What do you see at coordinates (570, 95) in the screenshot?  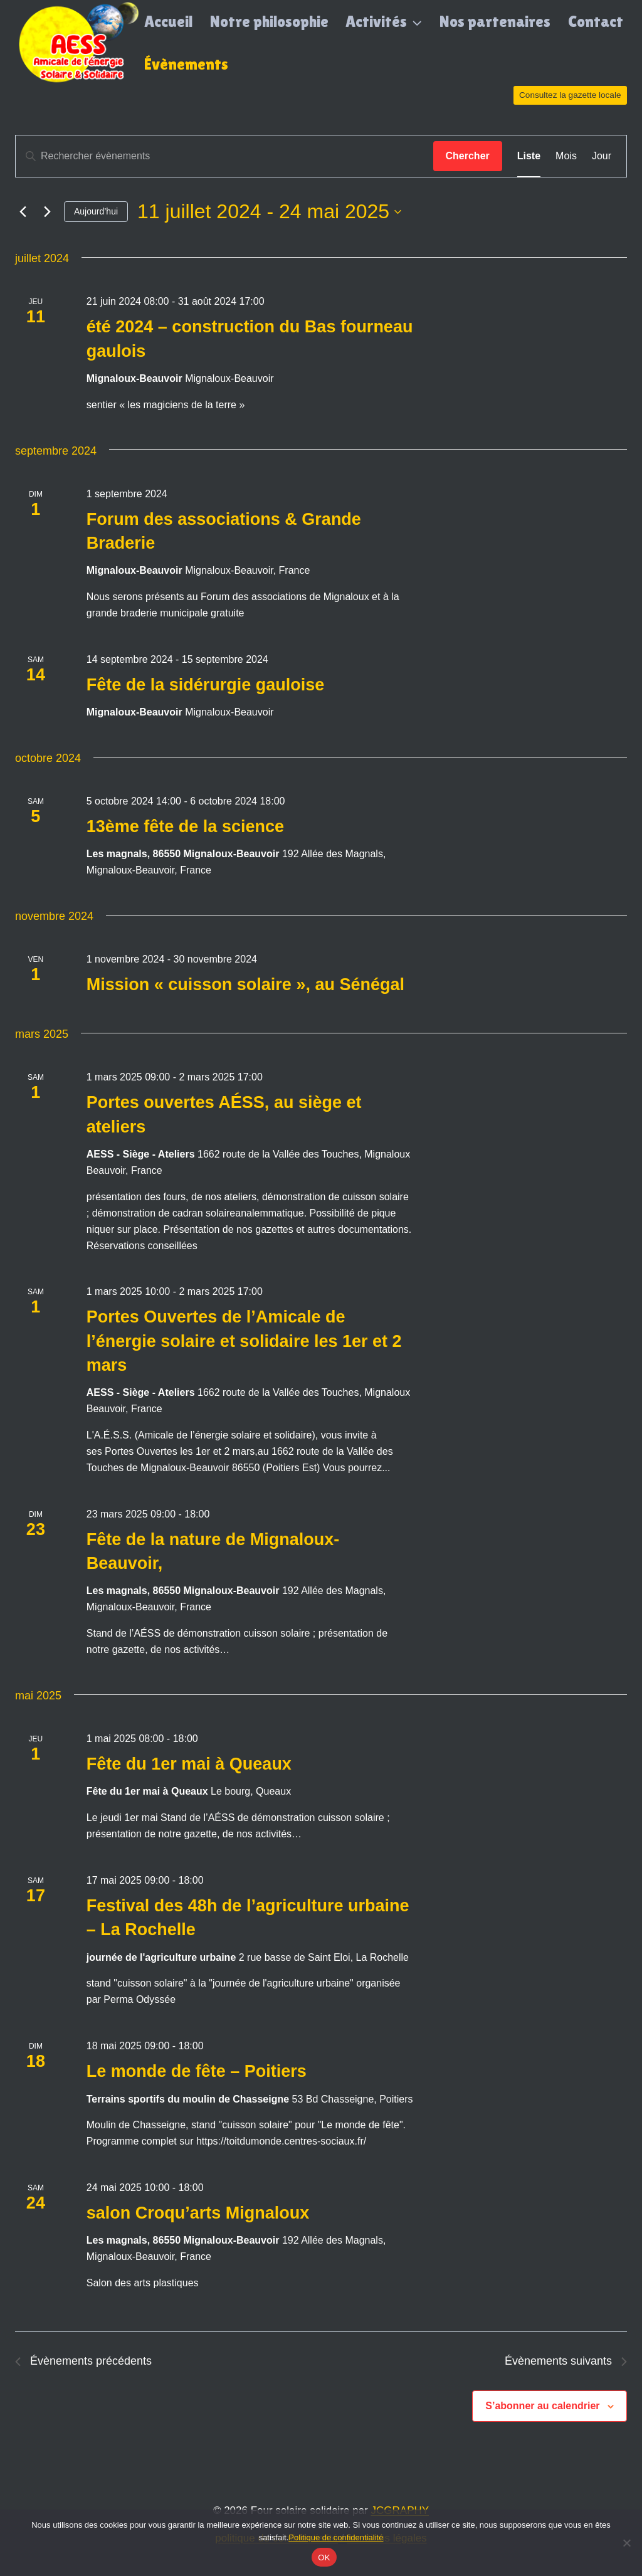 I see `Consultez la gazette locale` at bounding box center [570, 95].